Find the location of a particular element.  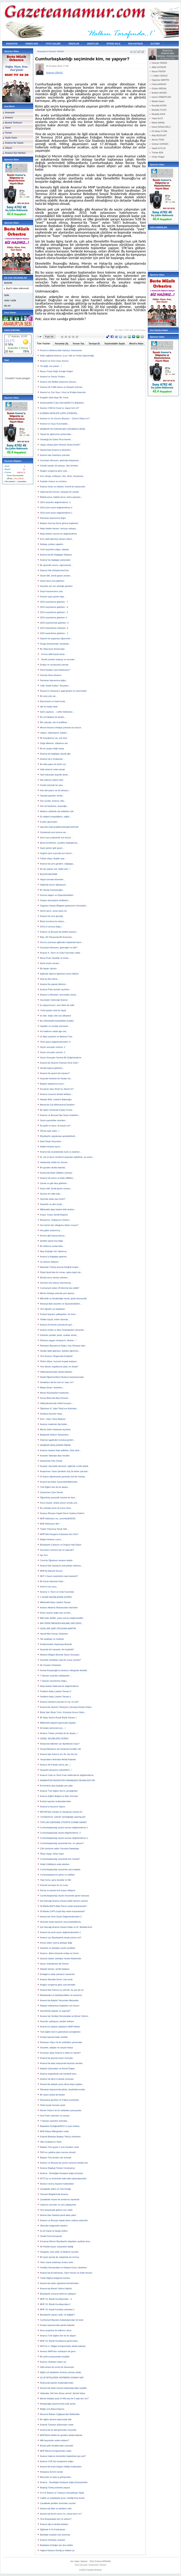

Yol değil, can pazarı…! is located at coordinates (51, 366).